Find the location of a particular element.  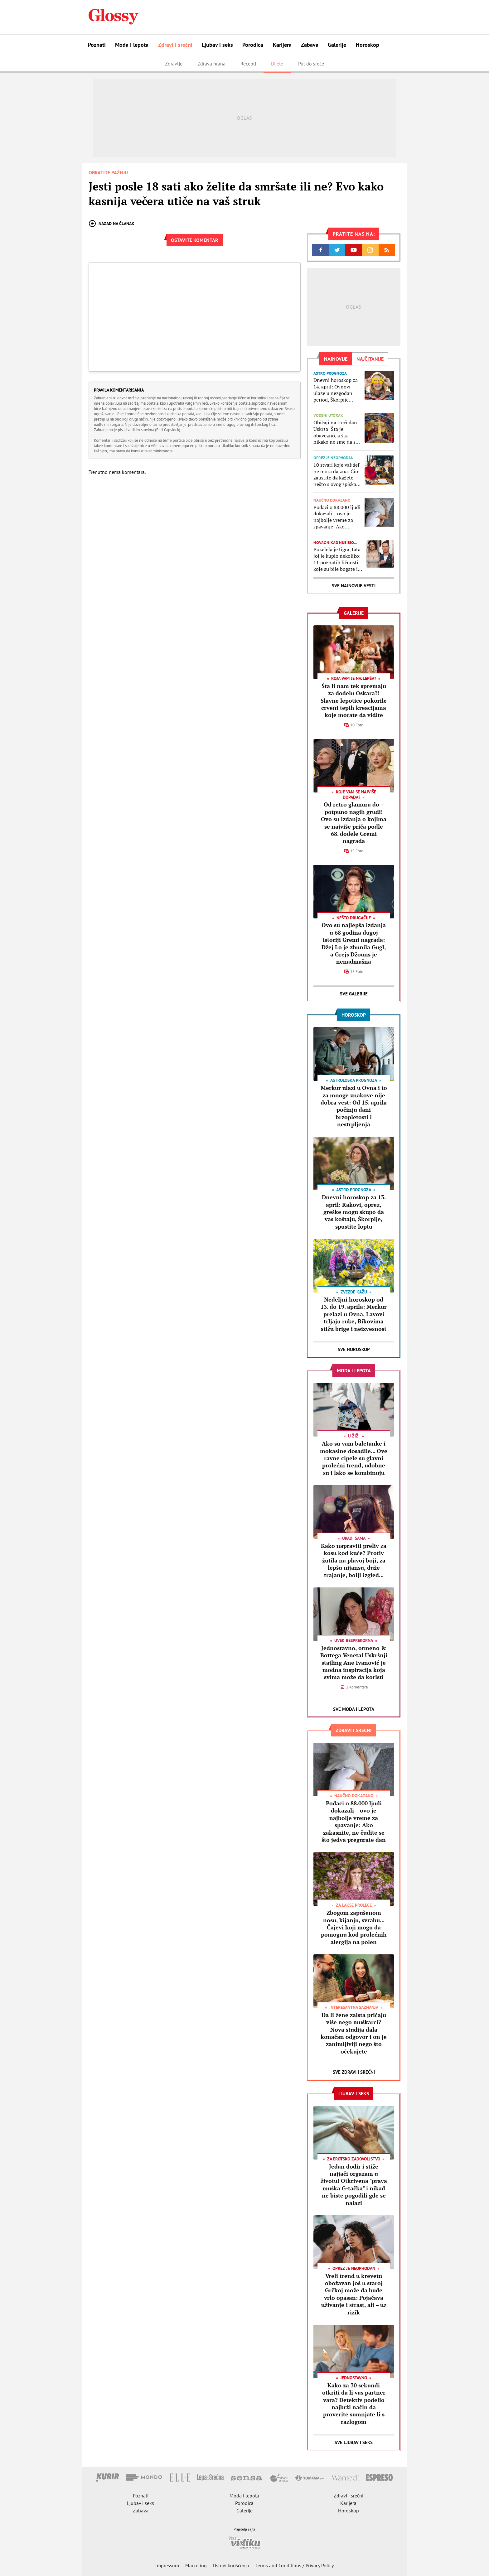

Galerije is located at coordinates (337, 44).